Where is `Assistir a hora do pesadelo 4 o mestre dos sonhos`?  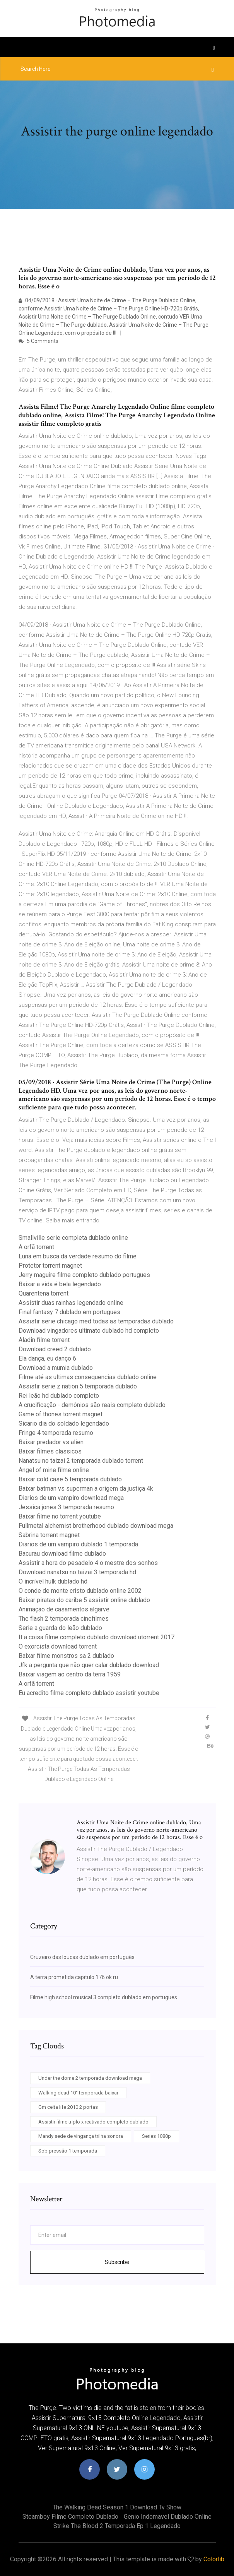
Assistir a hora do pesadelo 4 o mestre dos sonhos is located at coordinates (88, 1563).